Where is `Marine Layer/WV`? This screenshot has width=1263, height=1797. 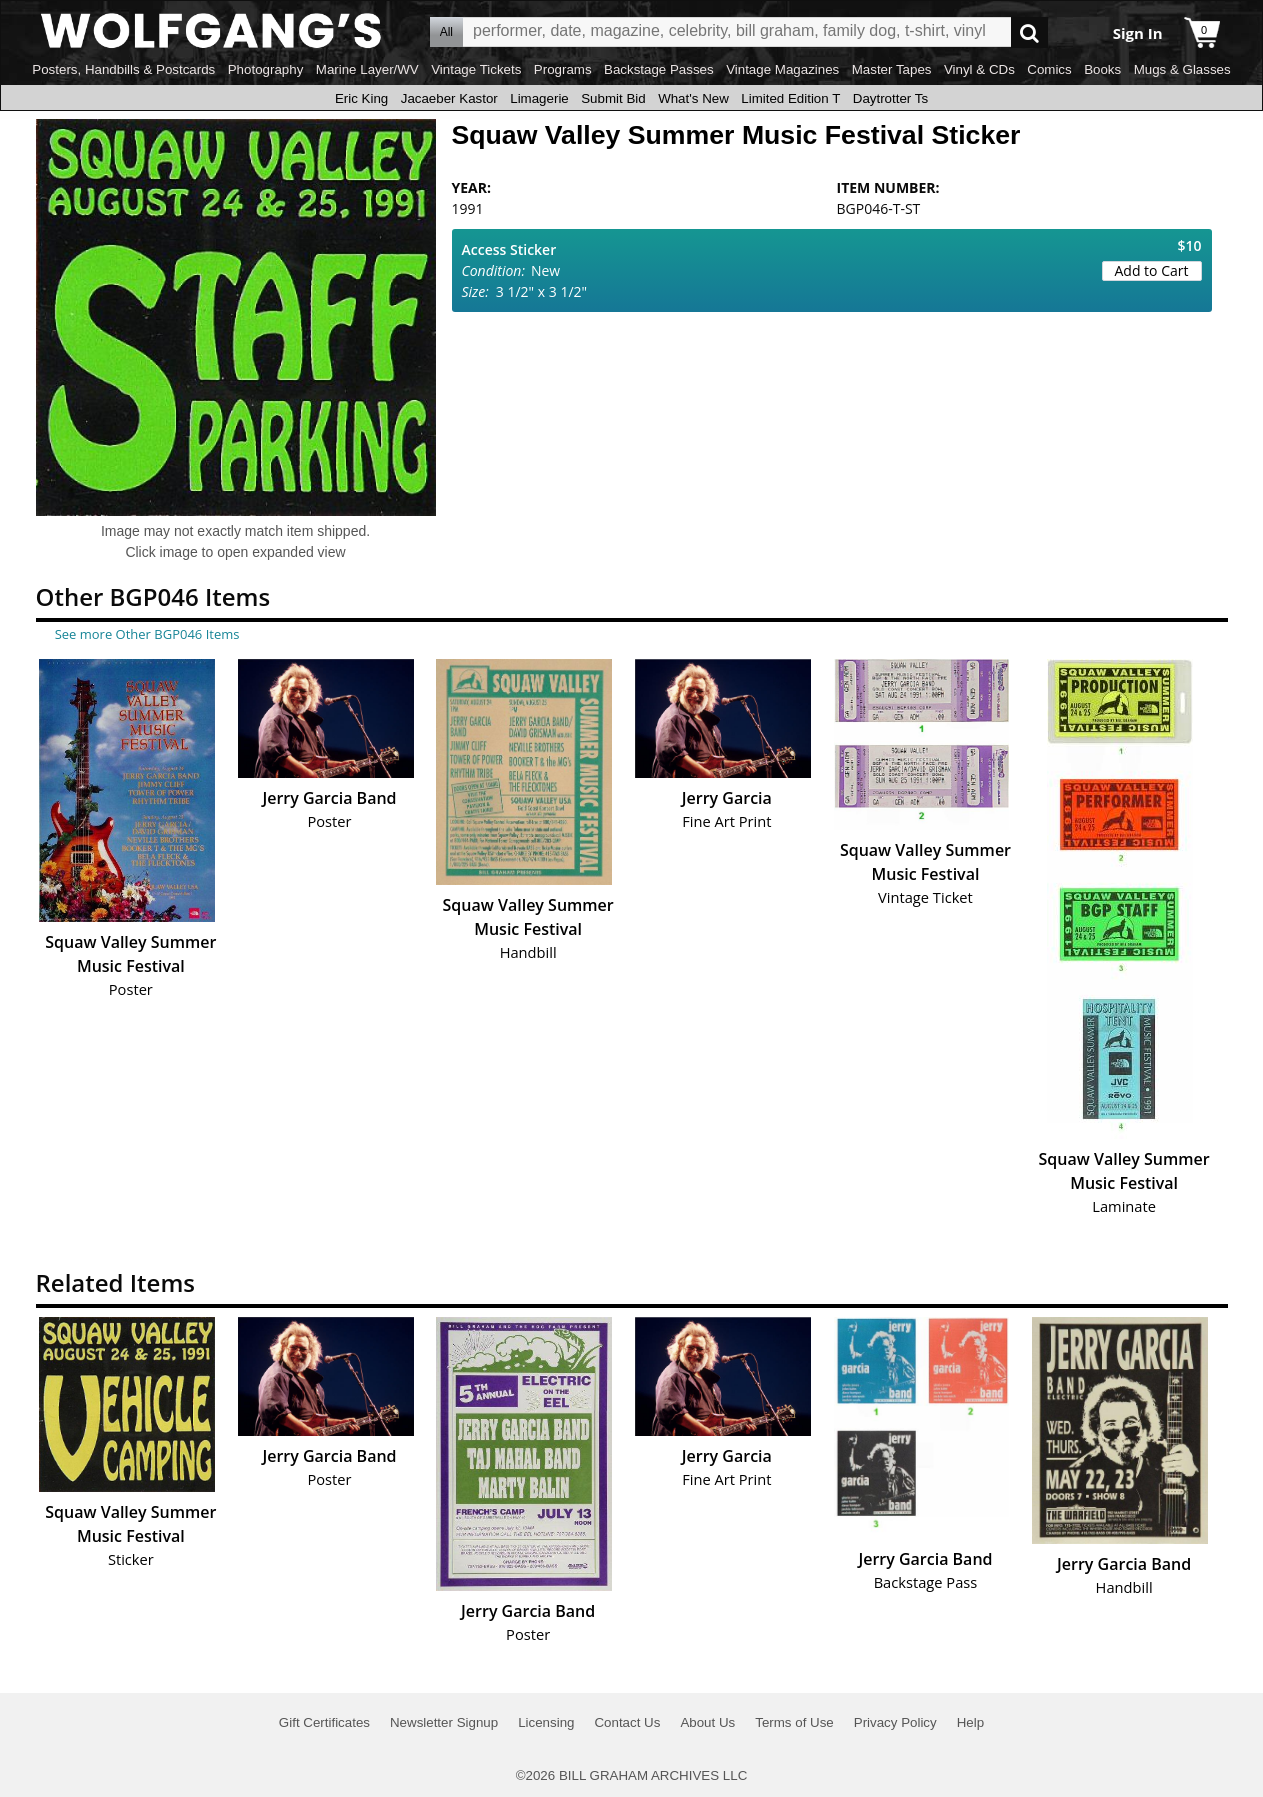
Marine Layer/WV is located at coordinates (367, 69).